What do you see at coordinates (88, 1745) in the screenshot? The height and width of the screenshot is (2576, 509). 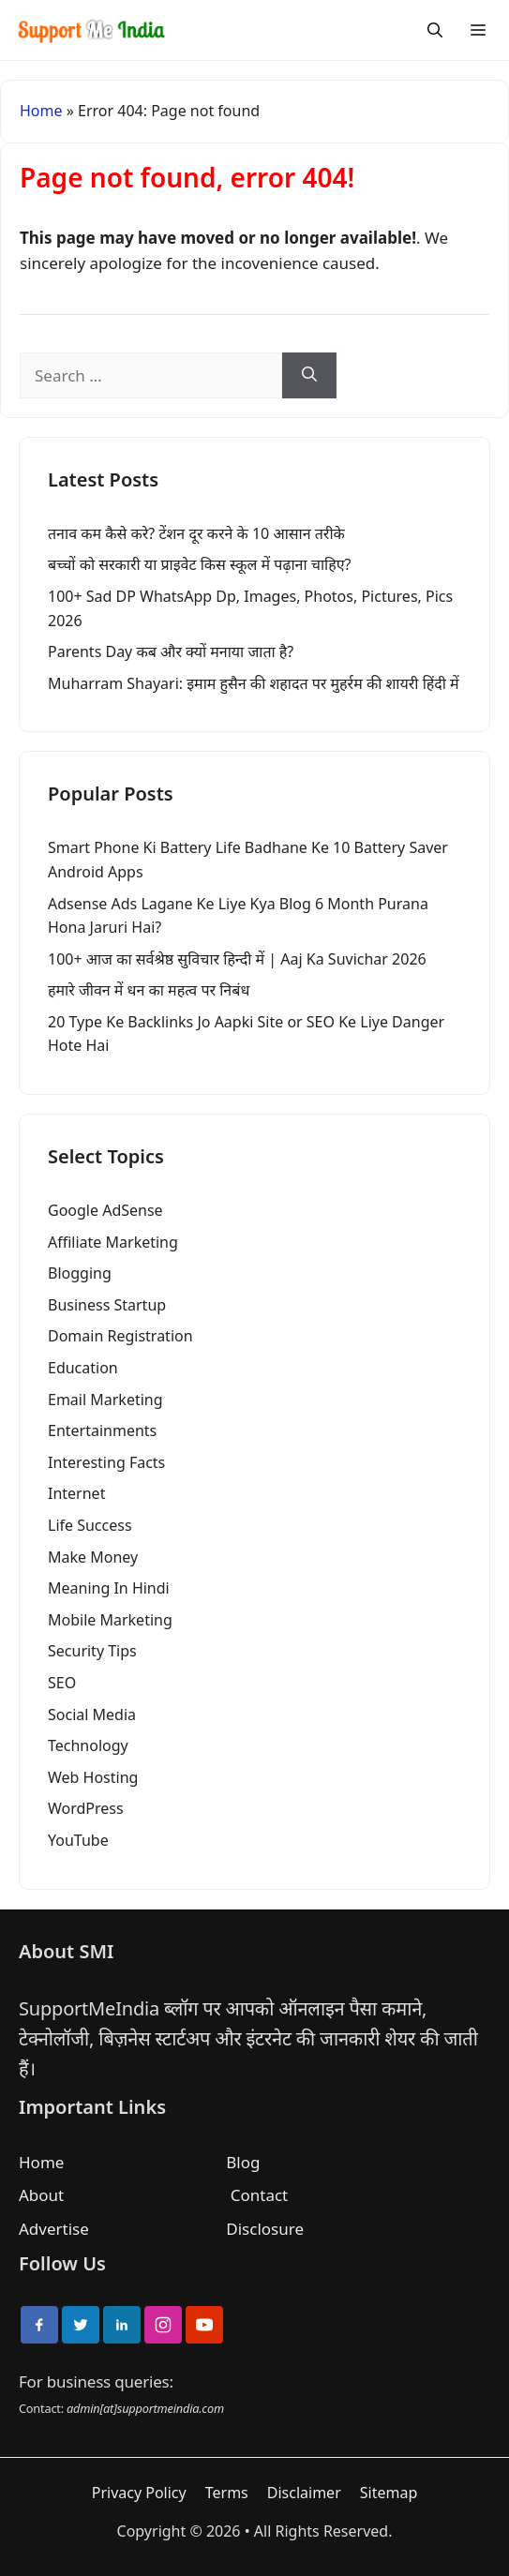 I see `Technology` at bounding box center [88, 1745].